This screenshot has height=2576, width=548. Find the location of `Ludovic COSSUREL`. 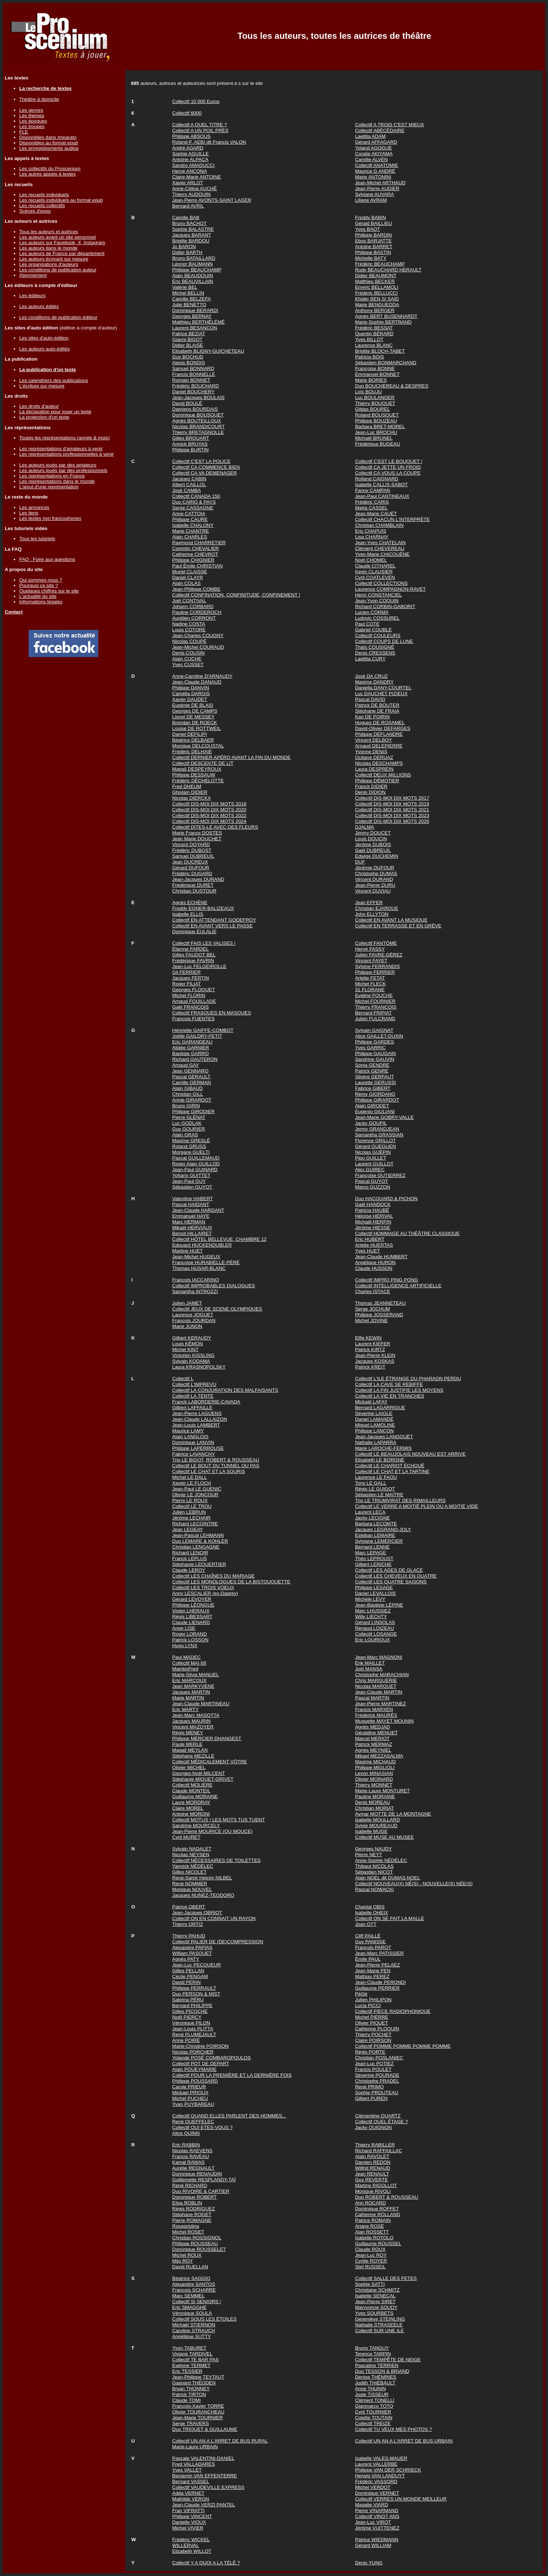

Ludovic COSSUREL is located at coordinates (377, 618).